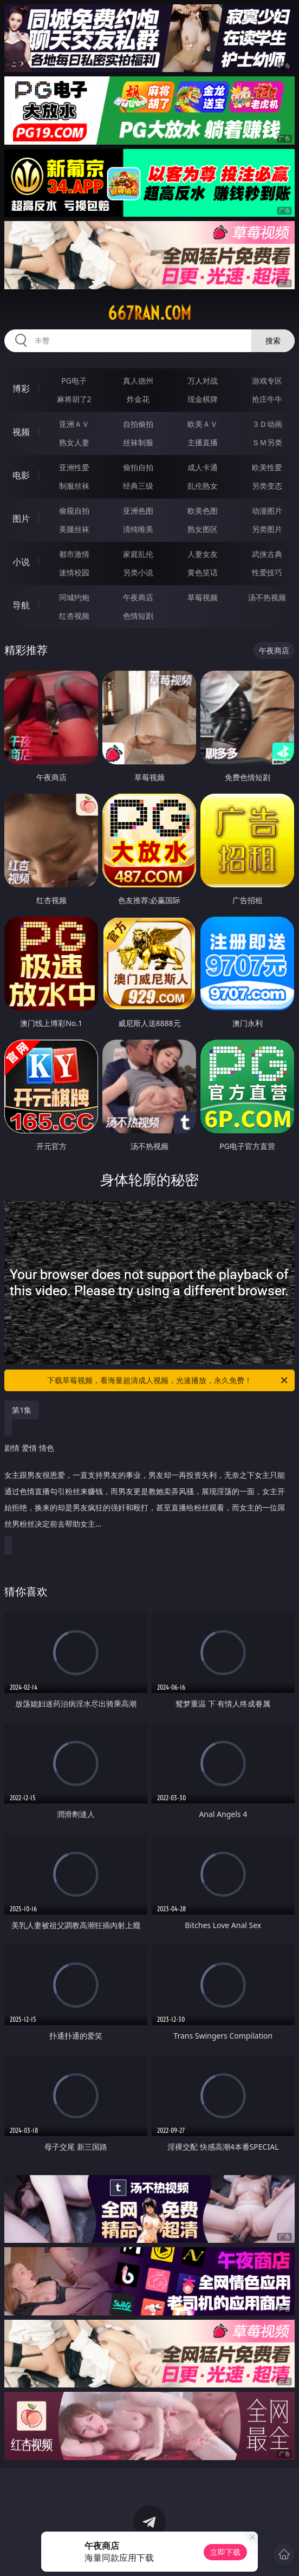 The height and width of the screenshot is (2576, 299). I want to click on 偷窥自拍, so click(74, 510).